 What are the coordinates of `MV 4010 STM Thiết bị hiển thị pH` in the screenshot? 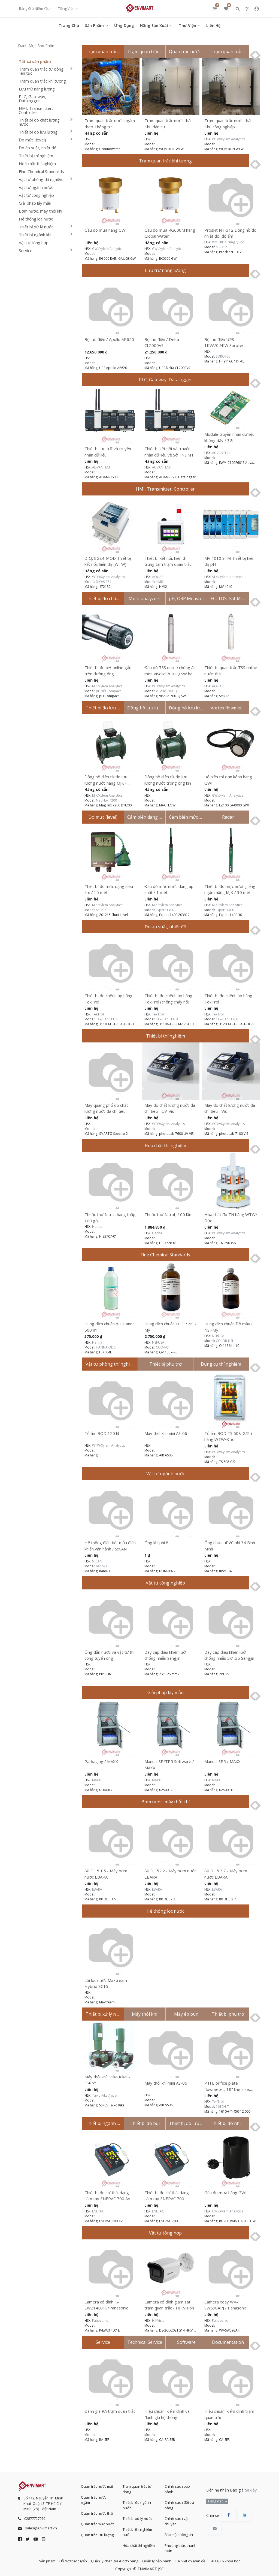 It's located at (229, 561).